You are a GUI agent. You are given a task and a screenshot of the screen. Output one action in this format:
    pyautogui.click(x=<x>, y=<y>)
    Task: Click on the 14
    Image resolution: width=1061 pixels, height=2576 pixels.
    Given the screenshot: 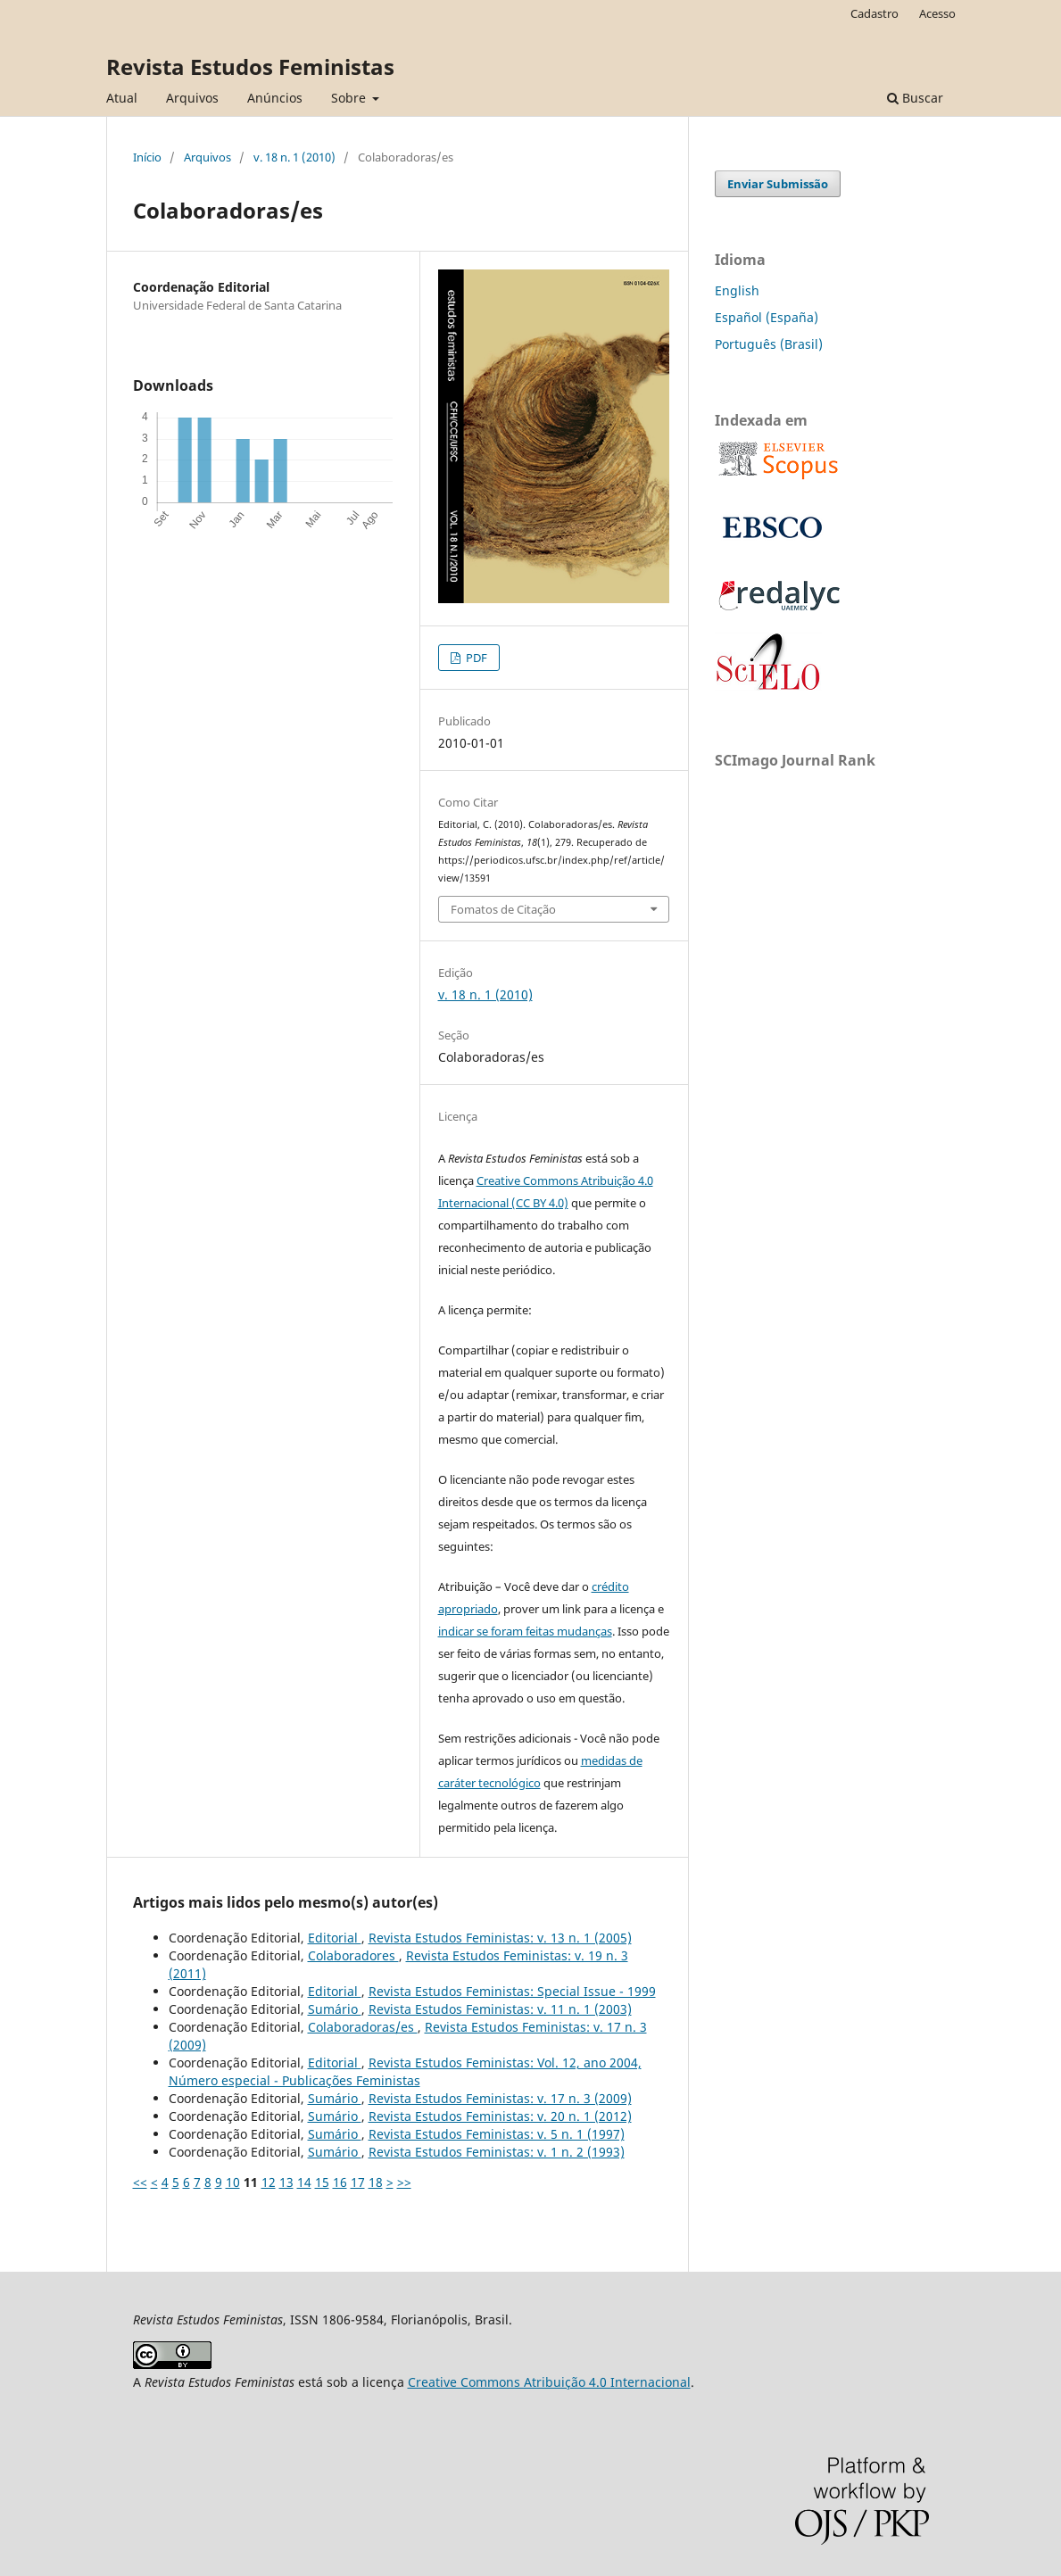 What is the action you would take?
    pyautogui.click(x=304, y=2182)
    